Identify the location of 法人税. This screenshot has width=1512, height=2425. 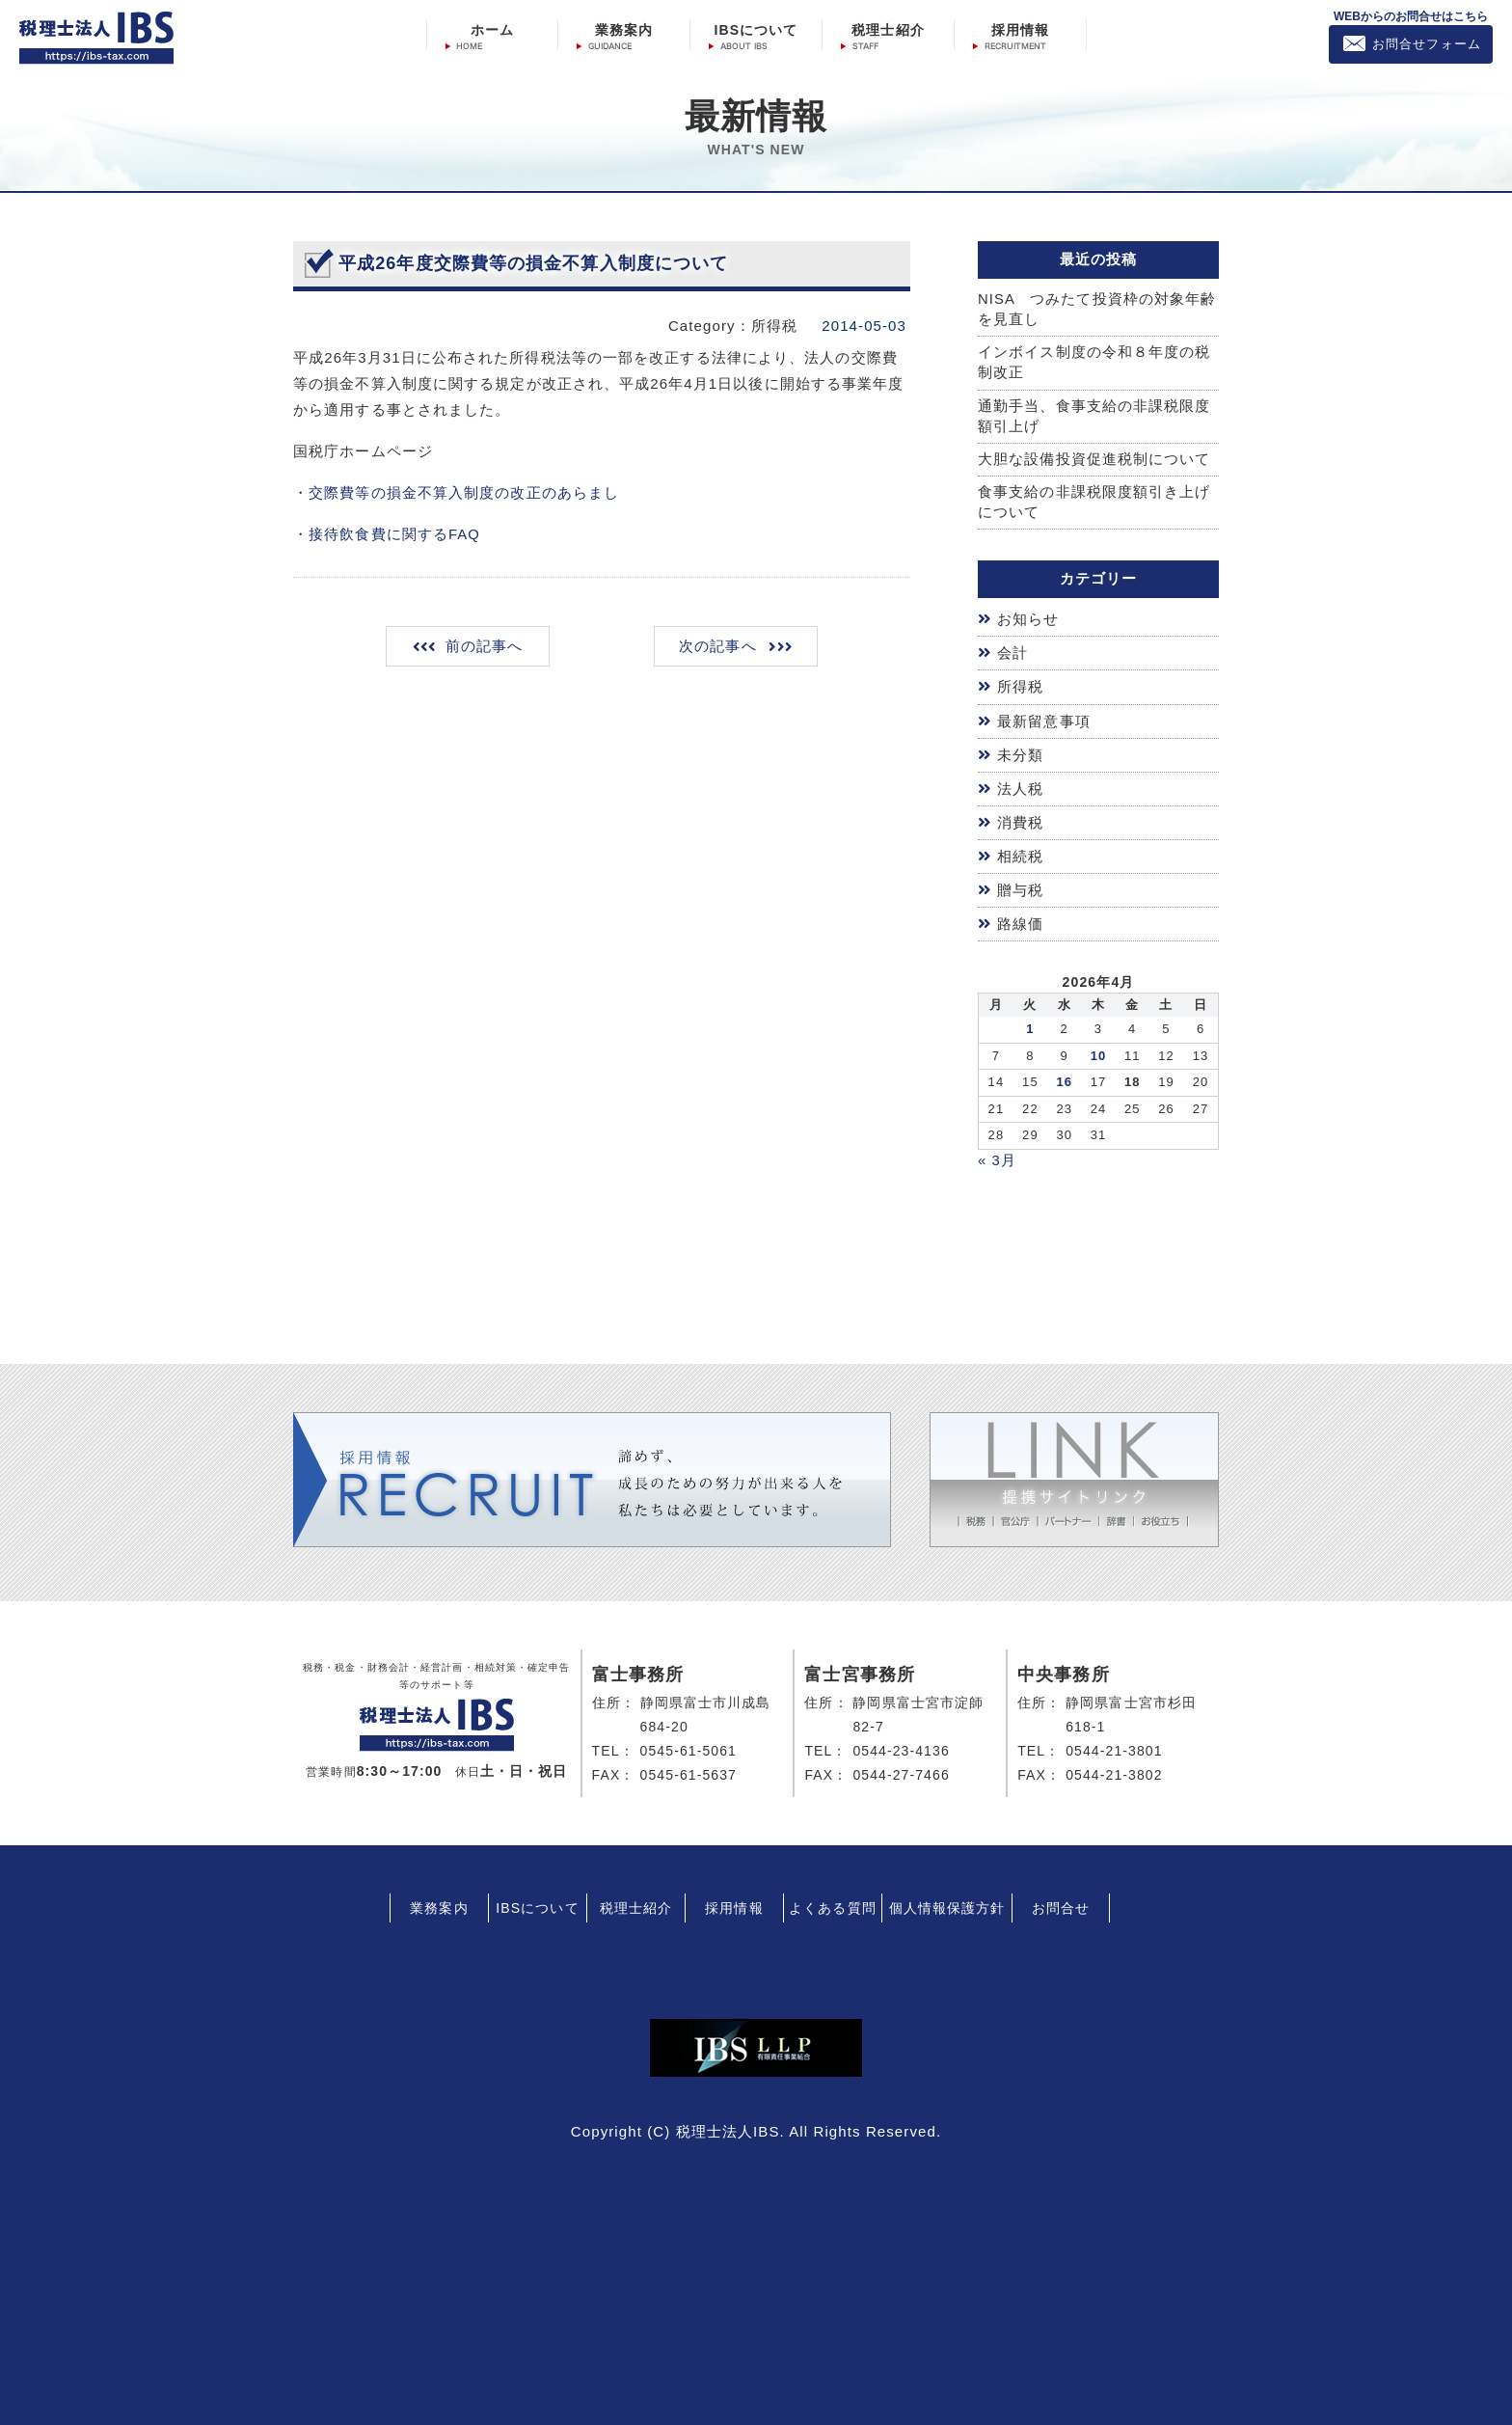
(1020, 787).